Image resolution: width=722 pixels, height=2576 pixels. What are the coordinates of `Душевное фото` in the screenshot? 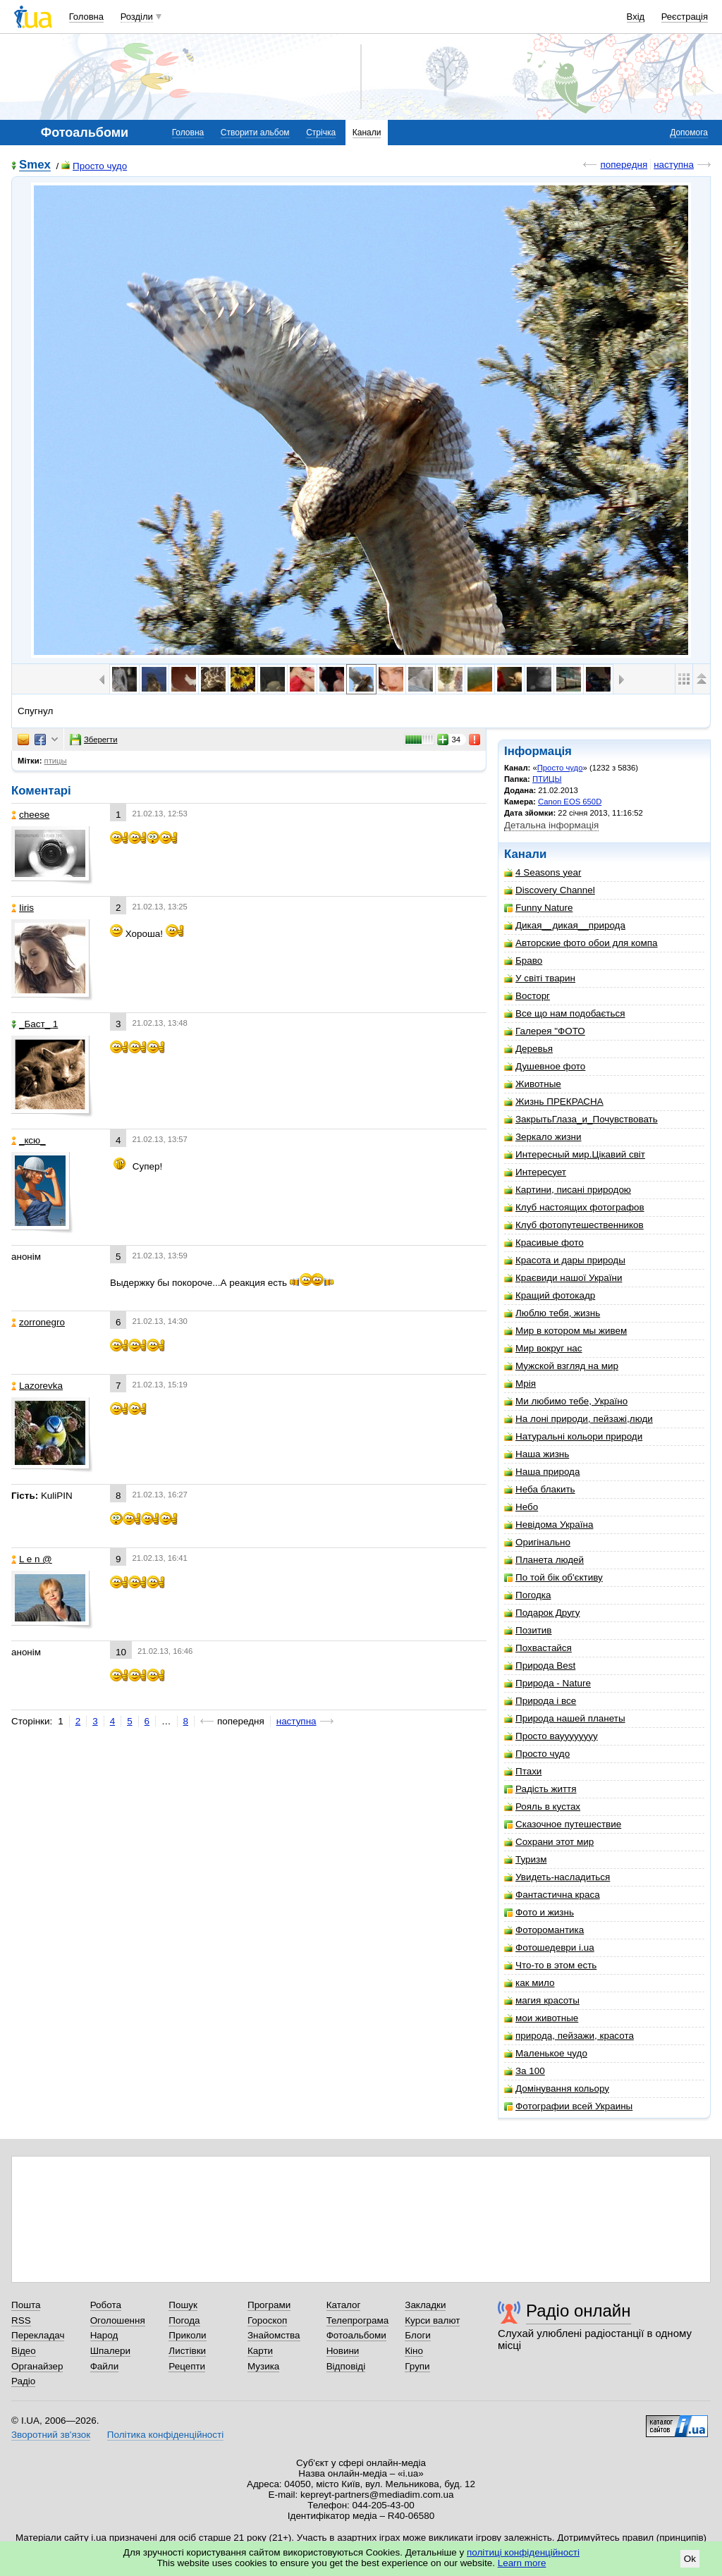 It's located at (544, 1066).